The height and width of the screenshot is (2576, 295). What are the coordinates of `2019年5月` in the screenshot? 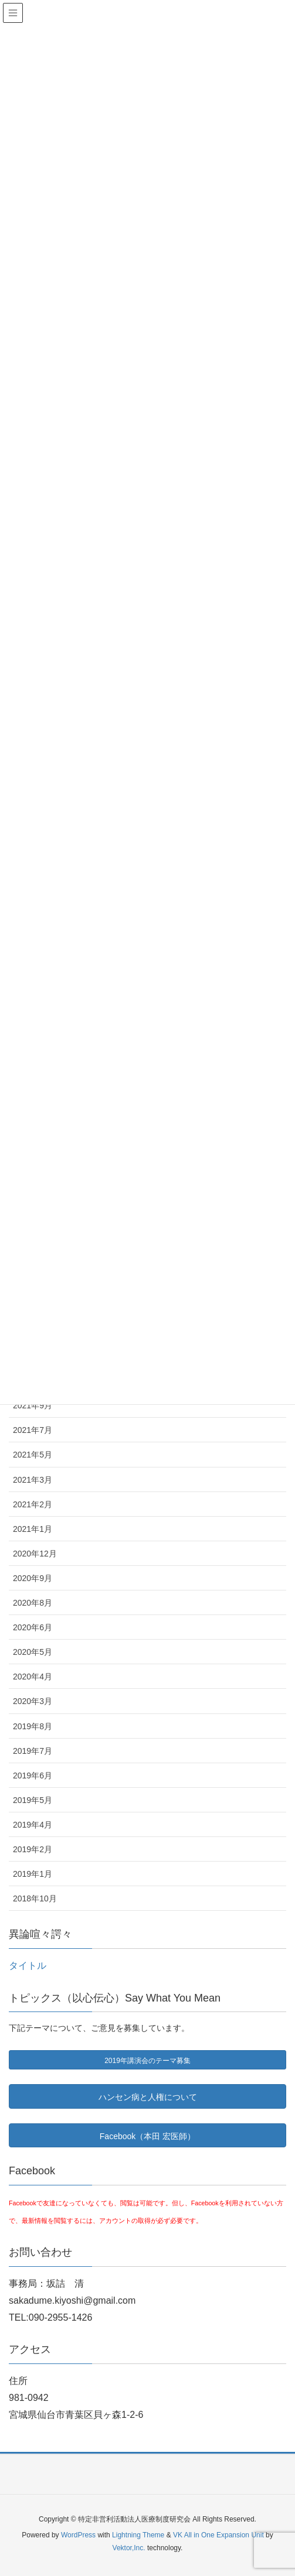 It's located at (32, 1800).